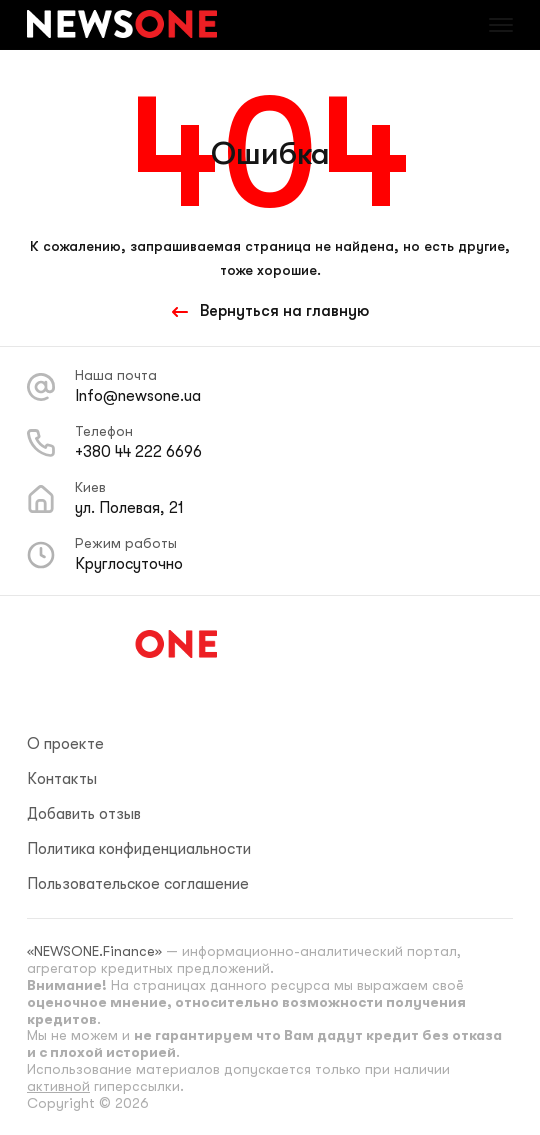  Describe the element at coordinates (62, 779) in the screenshot. I see `Контакты` at that location.